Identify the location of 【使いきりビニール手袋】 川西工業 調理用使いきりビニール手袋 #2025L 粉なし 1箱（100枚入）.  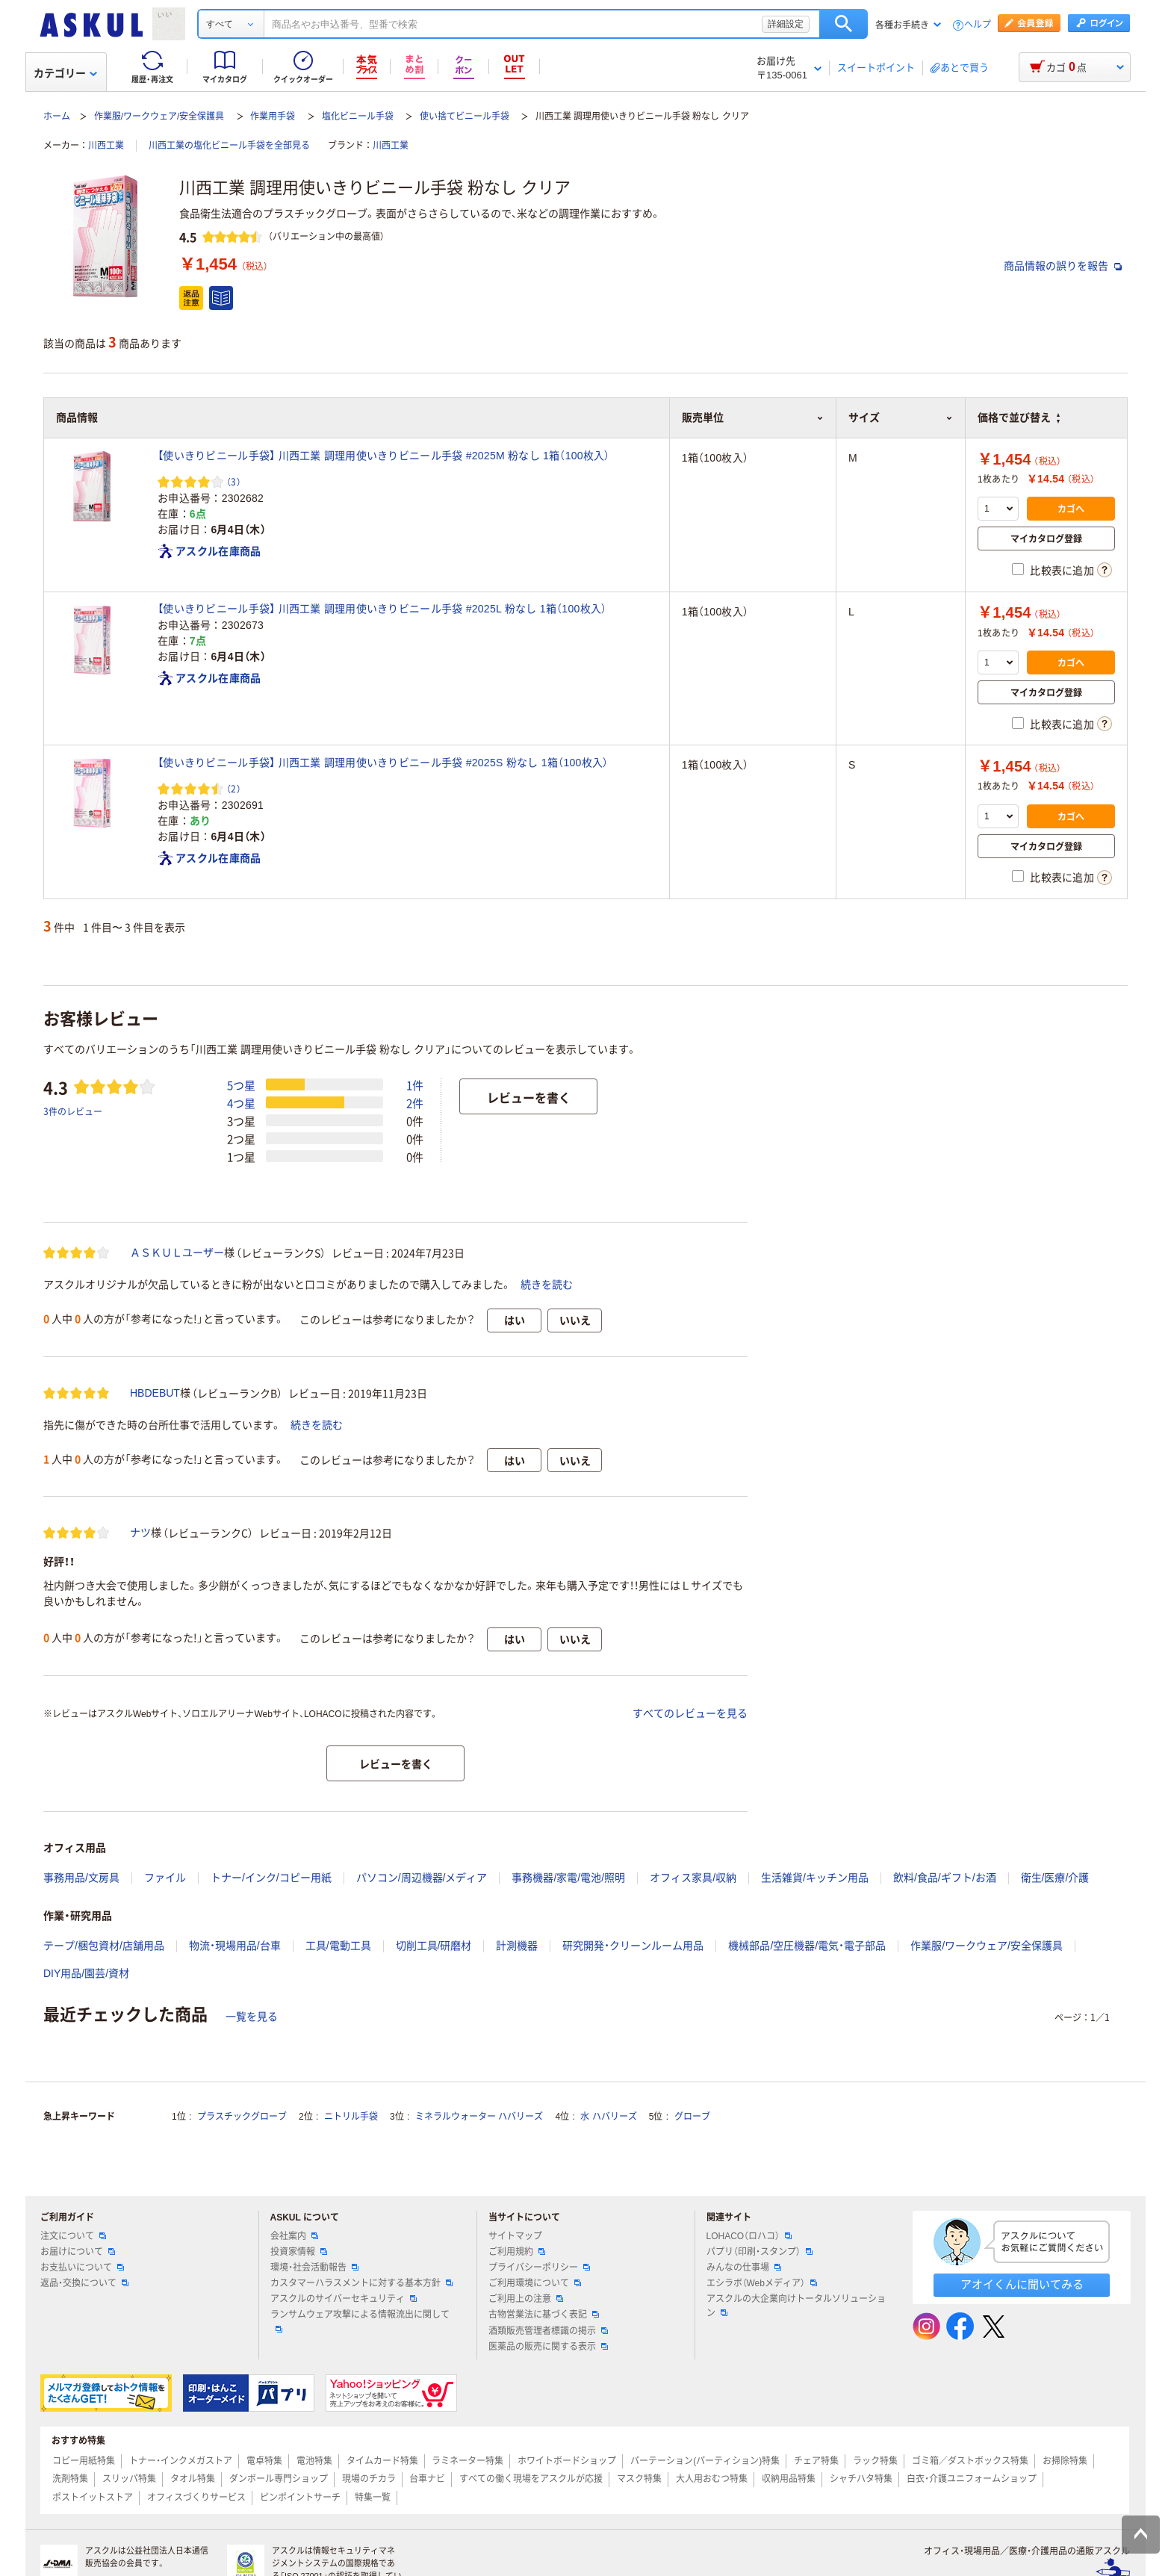
(382, 609).